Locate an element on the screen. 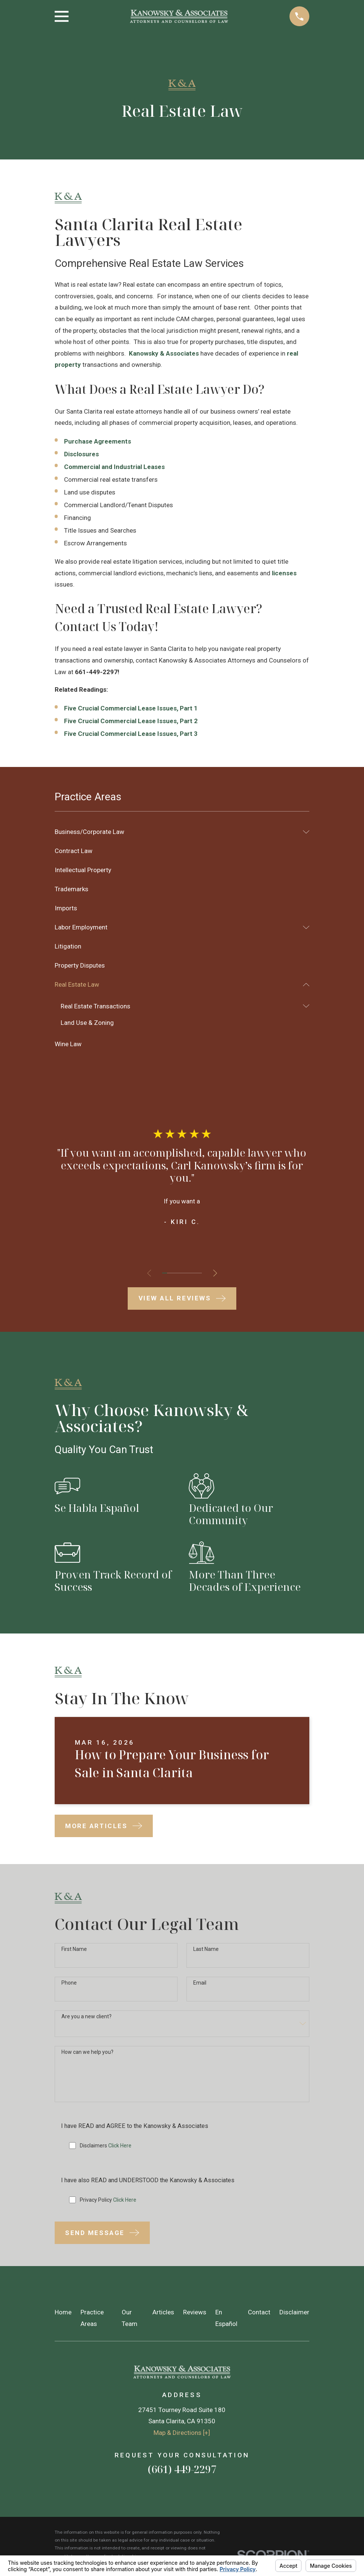 The image size is (364, 2576). Are you a new client? is located at coordinates (86, 2017).